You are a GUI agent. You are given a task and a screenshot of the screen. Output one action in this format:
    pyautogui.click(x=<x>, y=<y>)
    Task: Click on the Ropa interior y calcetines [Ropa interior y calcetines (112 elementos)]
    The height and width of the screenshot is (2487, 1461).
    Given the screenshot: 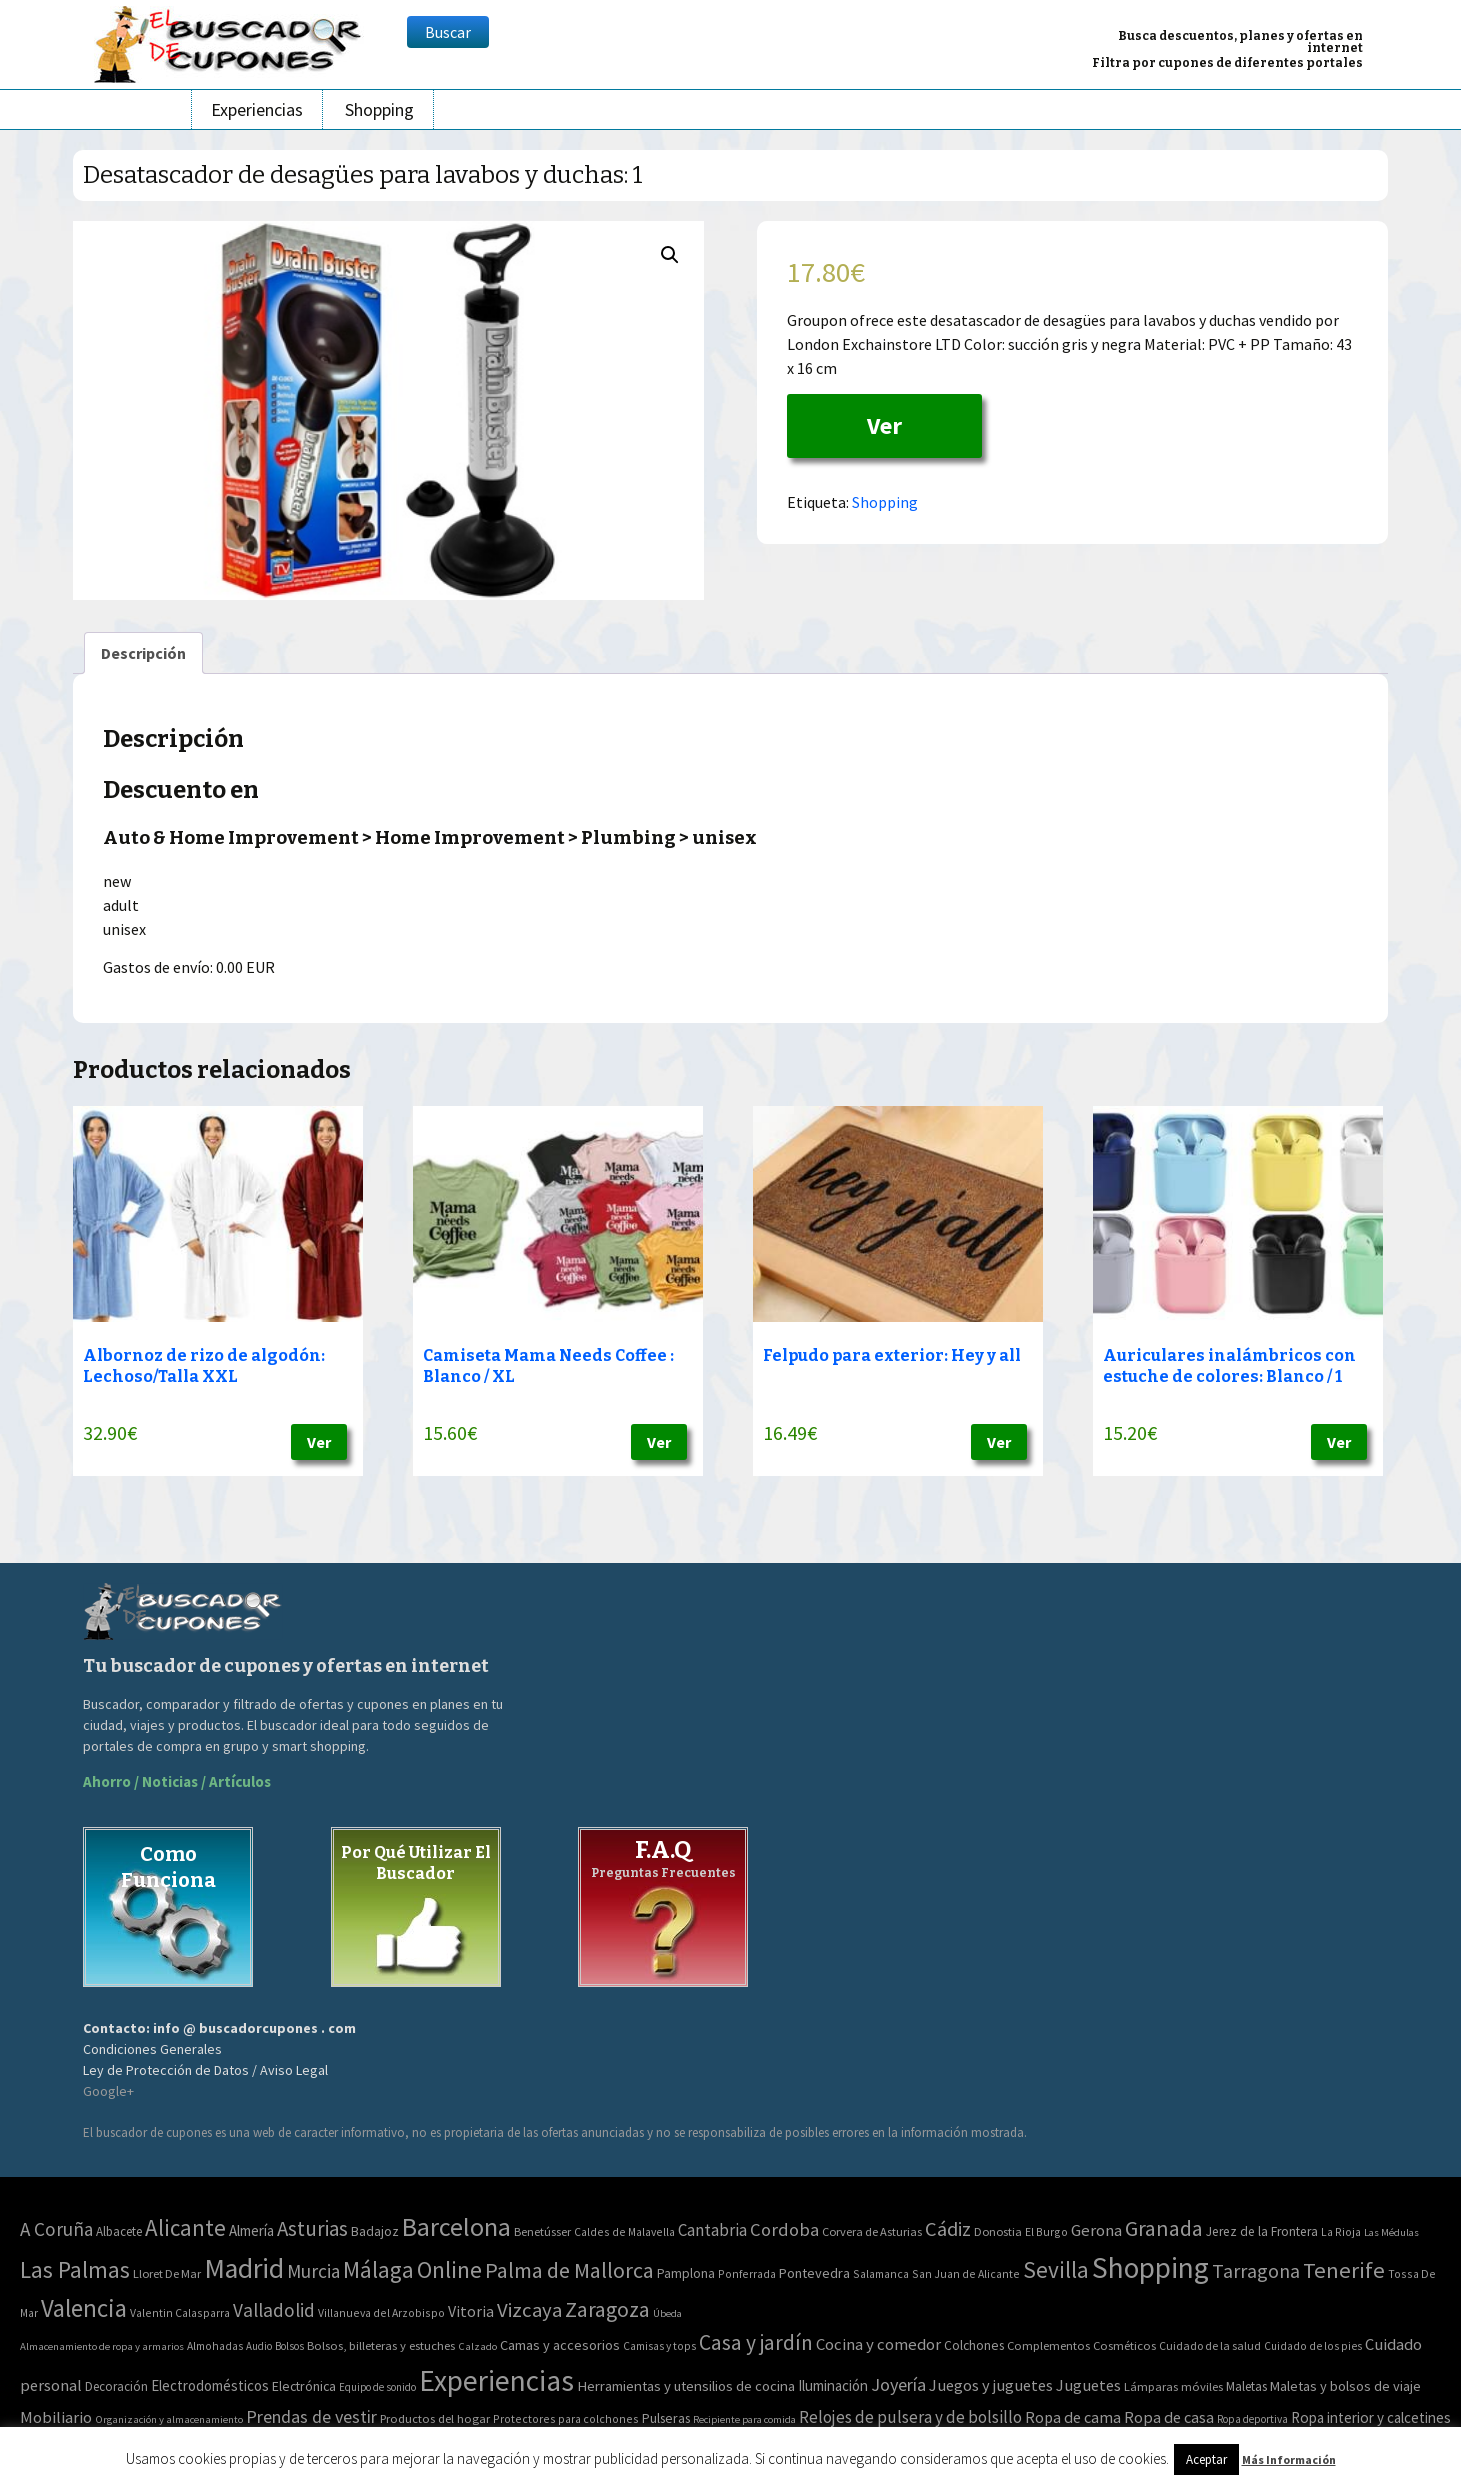 What is the action you would take?
    pyautogui.click(x=1371, y=2417)
    